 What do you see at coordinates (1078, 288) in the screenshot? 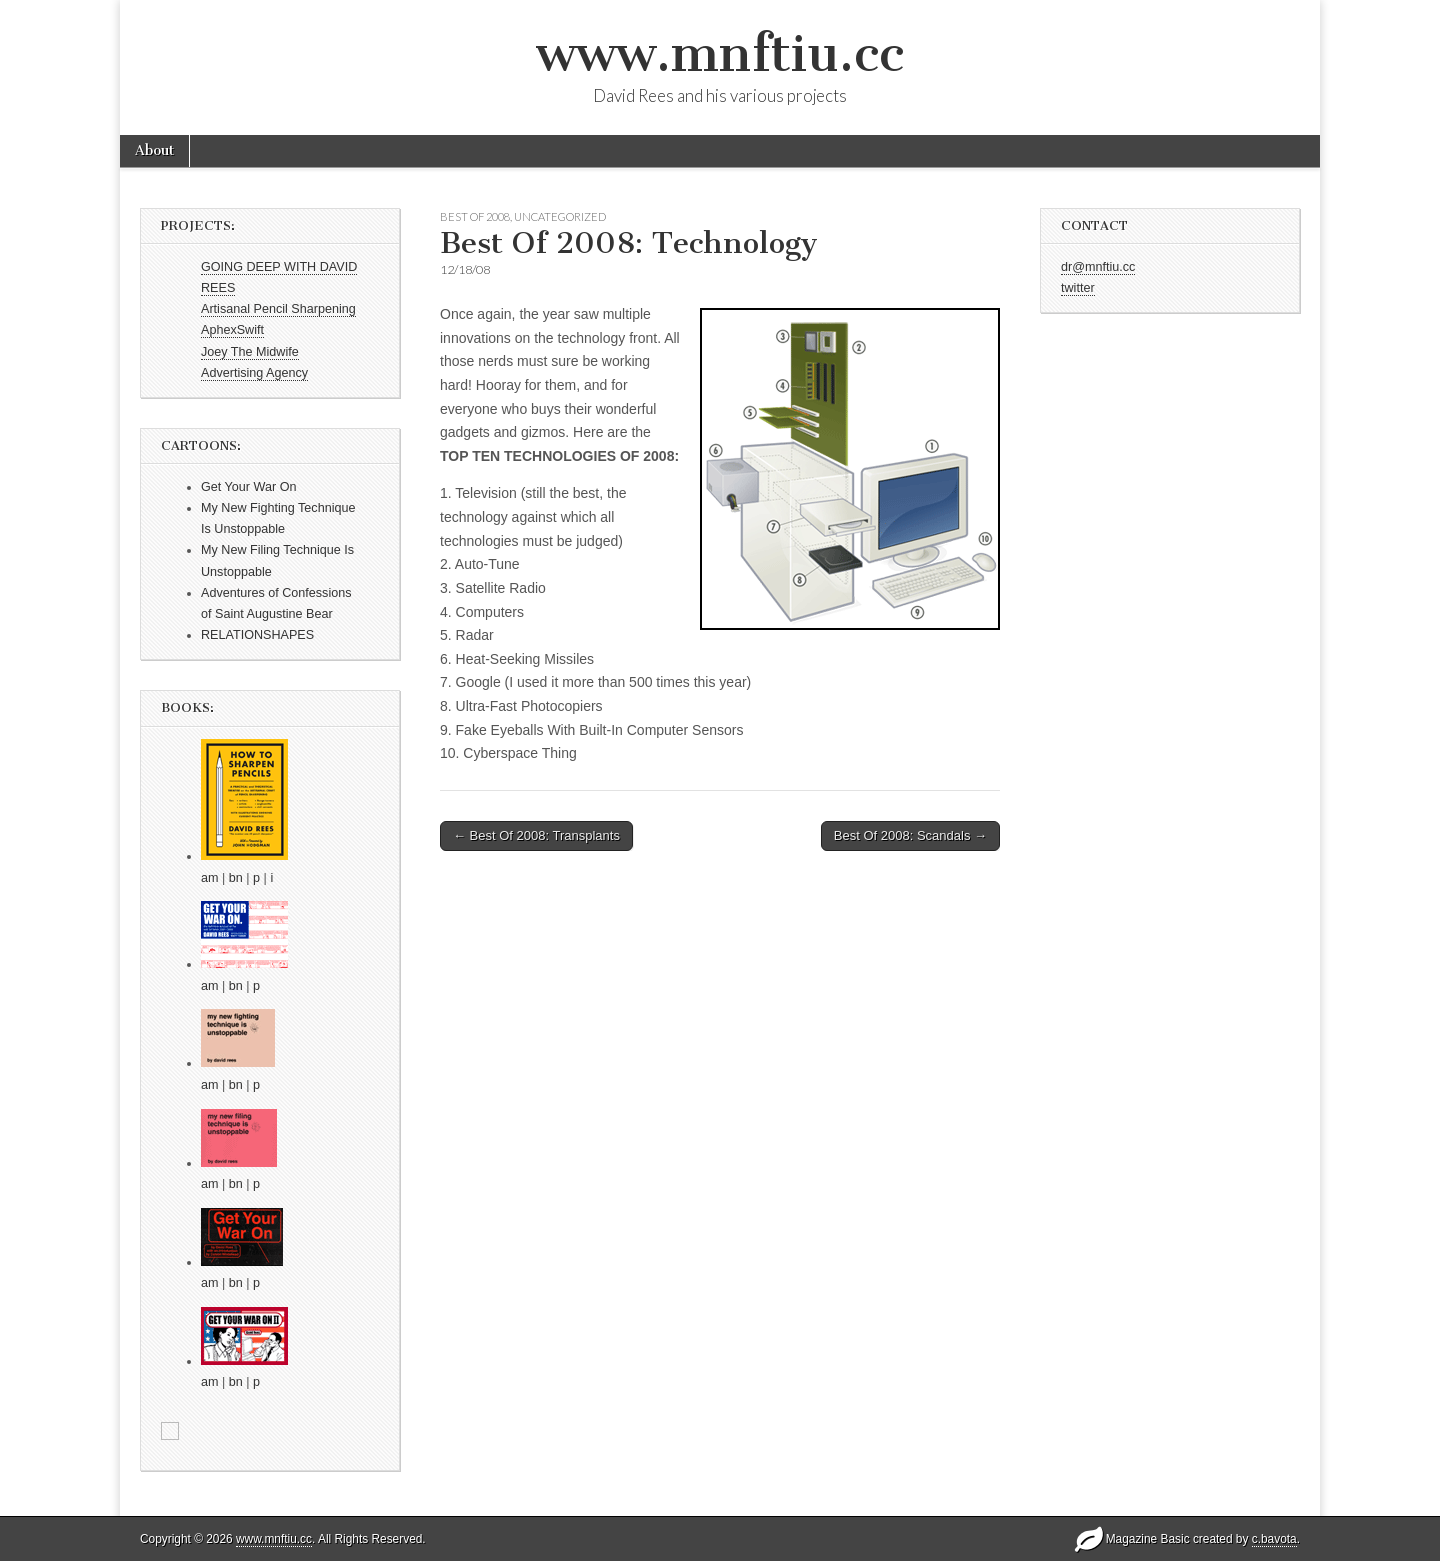
I see `twitter` at bounding box center [1078, 288].